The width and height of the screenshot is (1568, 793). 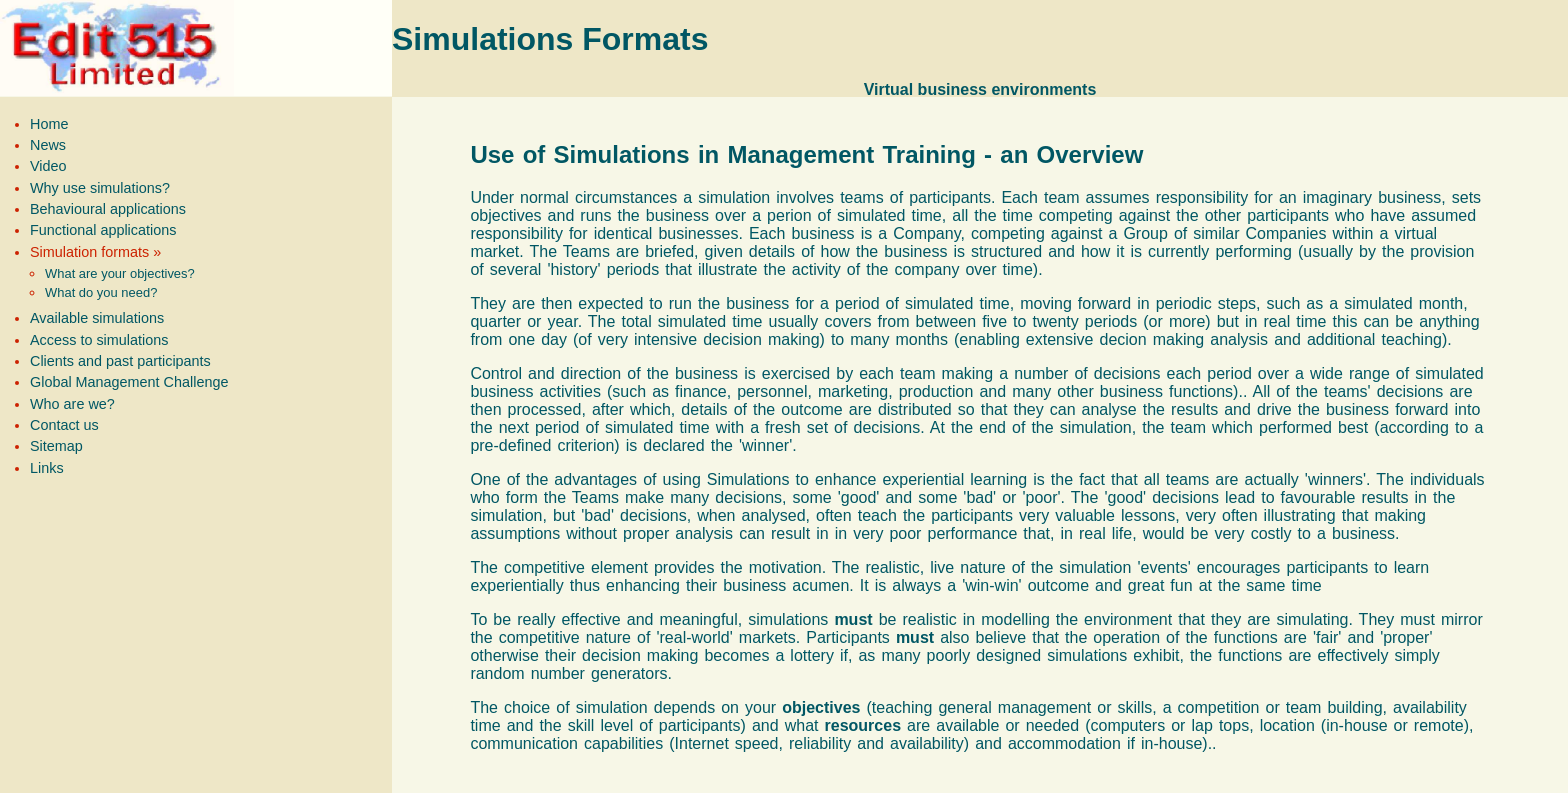 I want to click on Global Management Challenge, so click(x=129, y=382).